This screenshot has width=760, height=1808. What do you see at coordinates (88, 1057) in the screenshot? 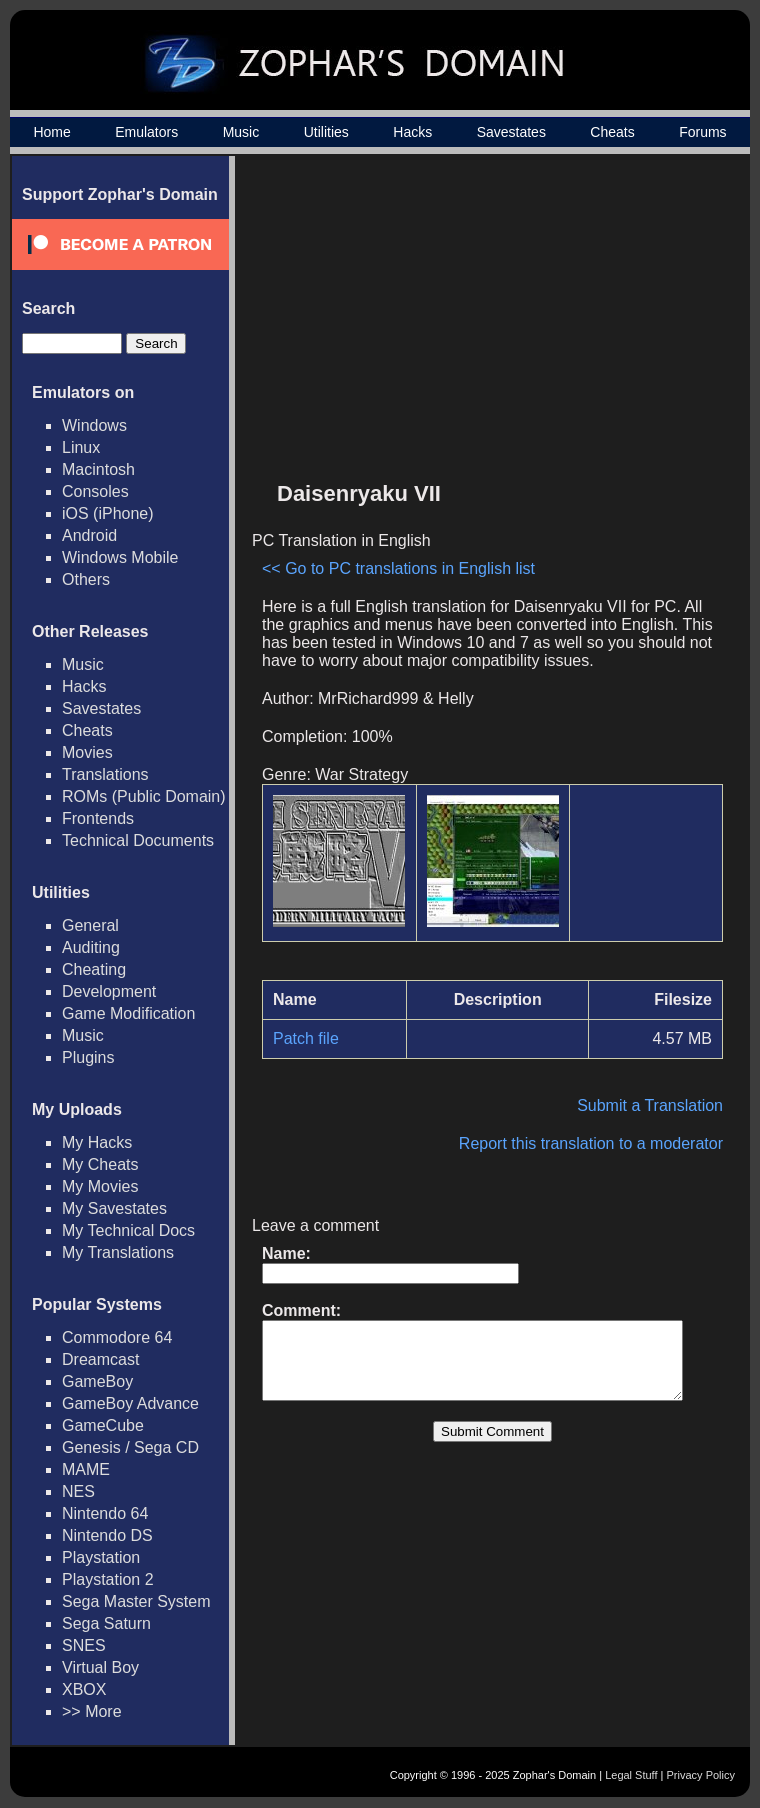
I see `Plugins` at bounding box center [88, 1057].